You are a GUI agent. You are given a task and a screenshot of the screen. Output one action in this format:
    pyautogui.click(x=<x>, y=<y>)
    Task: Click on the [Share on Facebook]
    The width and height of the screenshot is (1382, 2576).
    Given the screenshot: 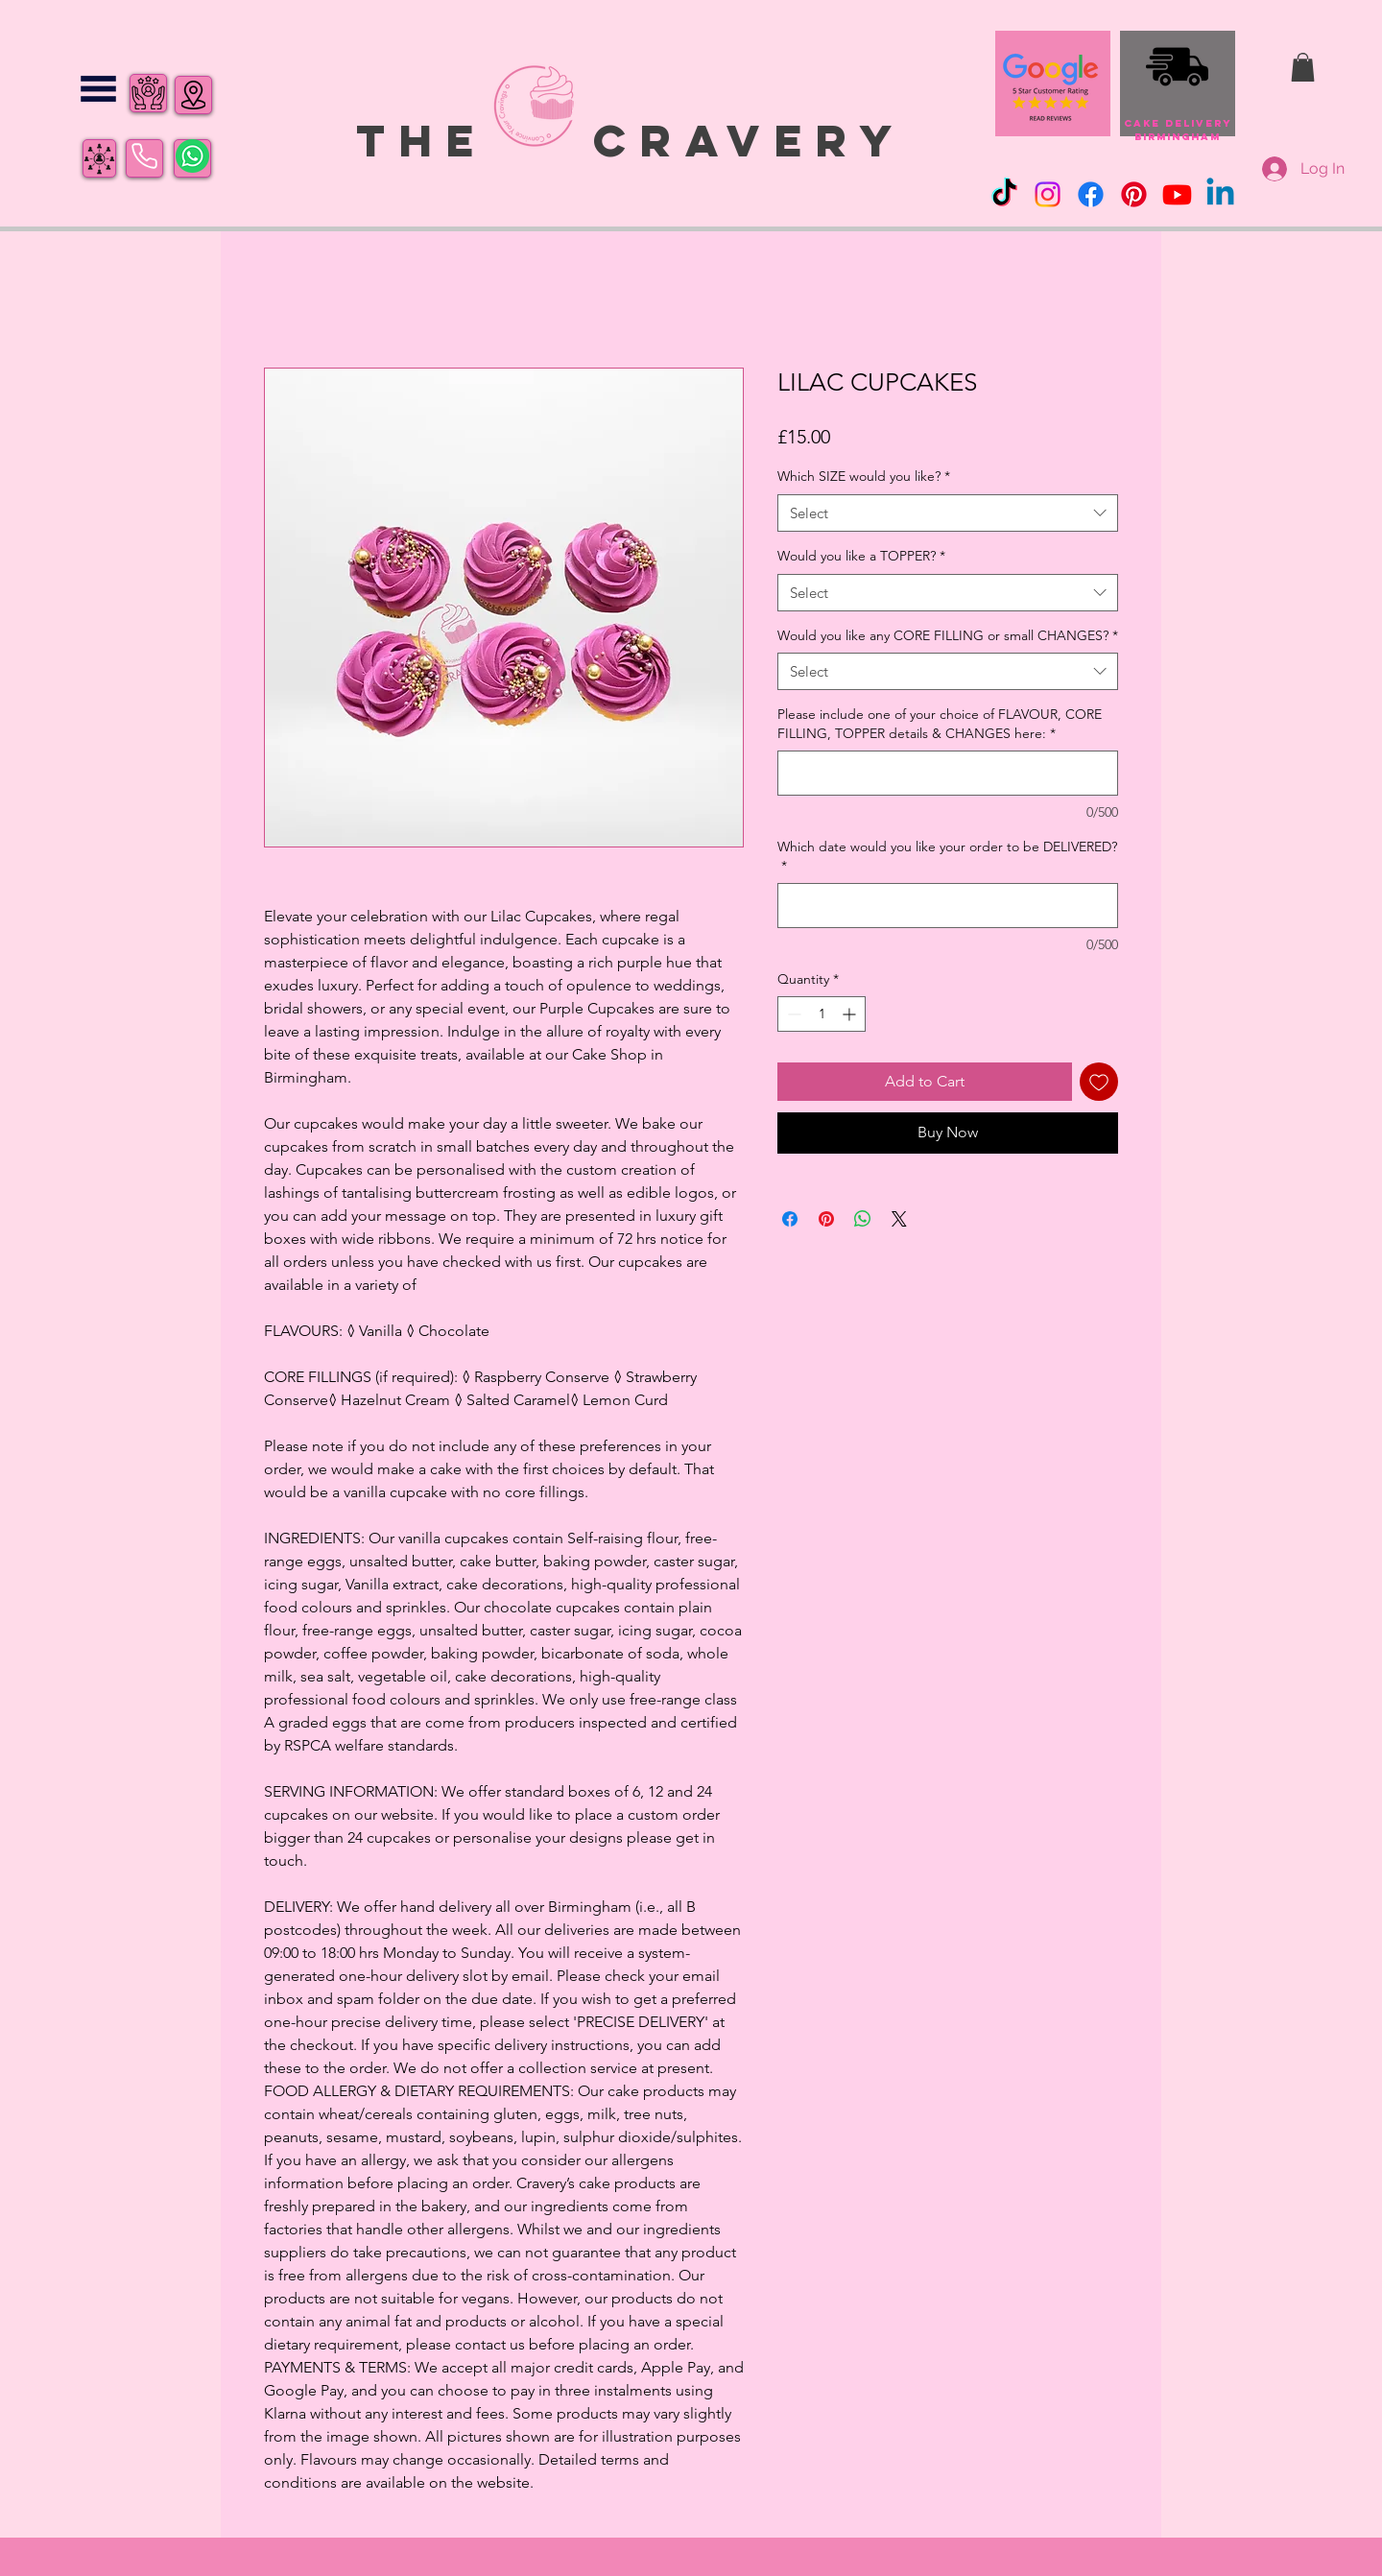 What is the action you would take?
    pyautogui.click(x=789, y=1218)
    